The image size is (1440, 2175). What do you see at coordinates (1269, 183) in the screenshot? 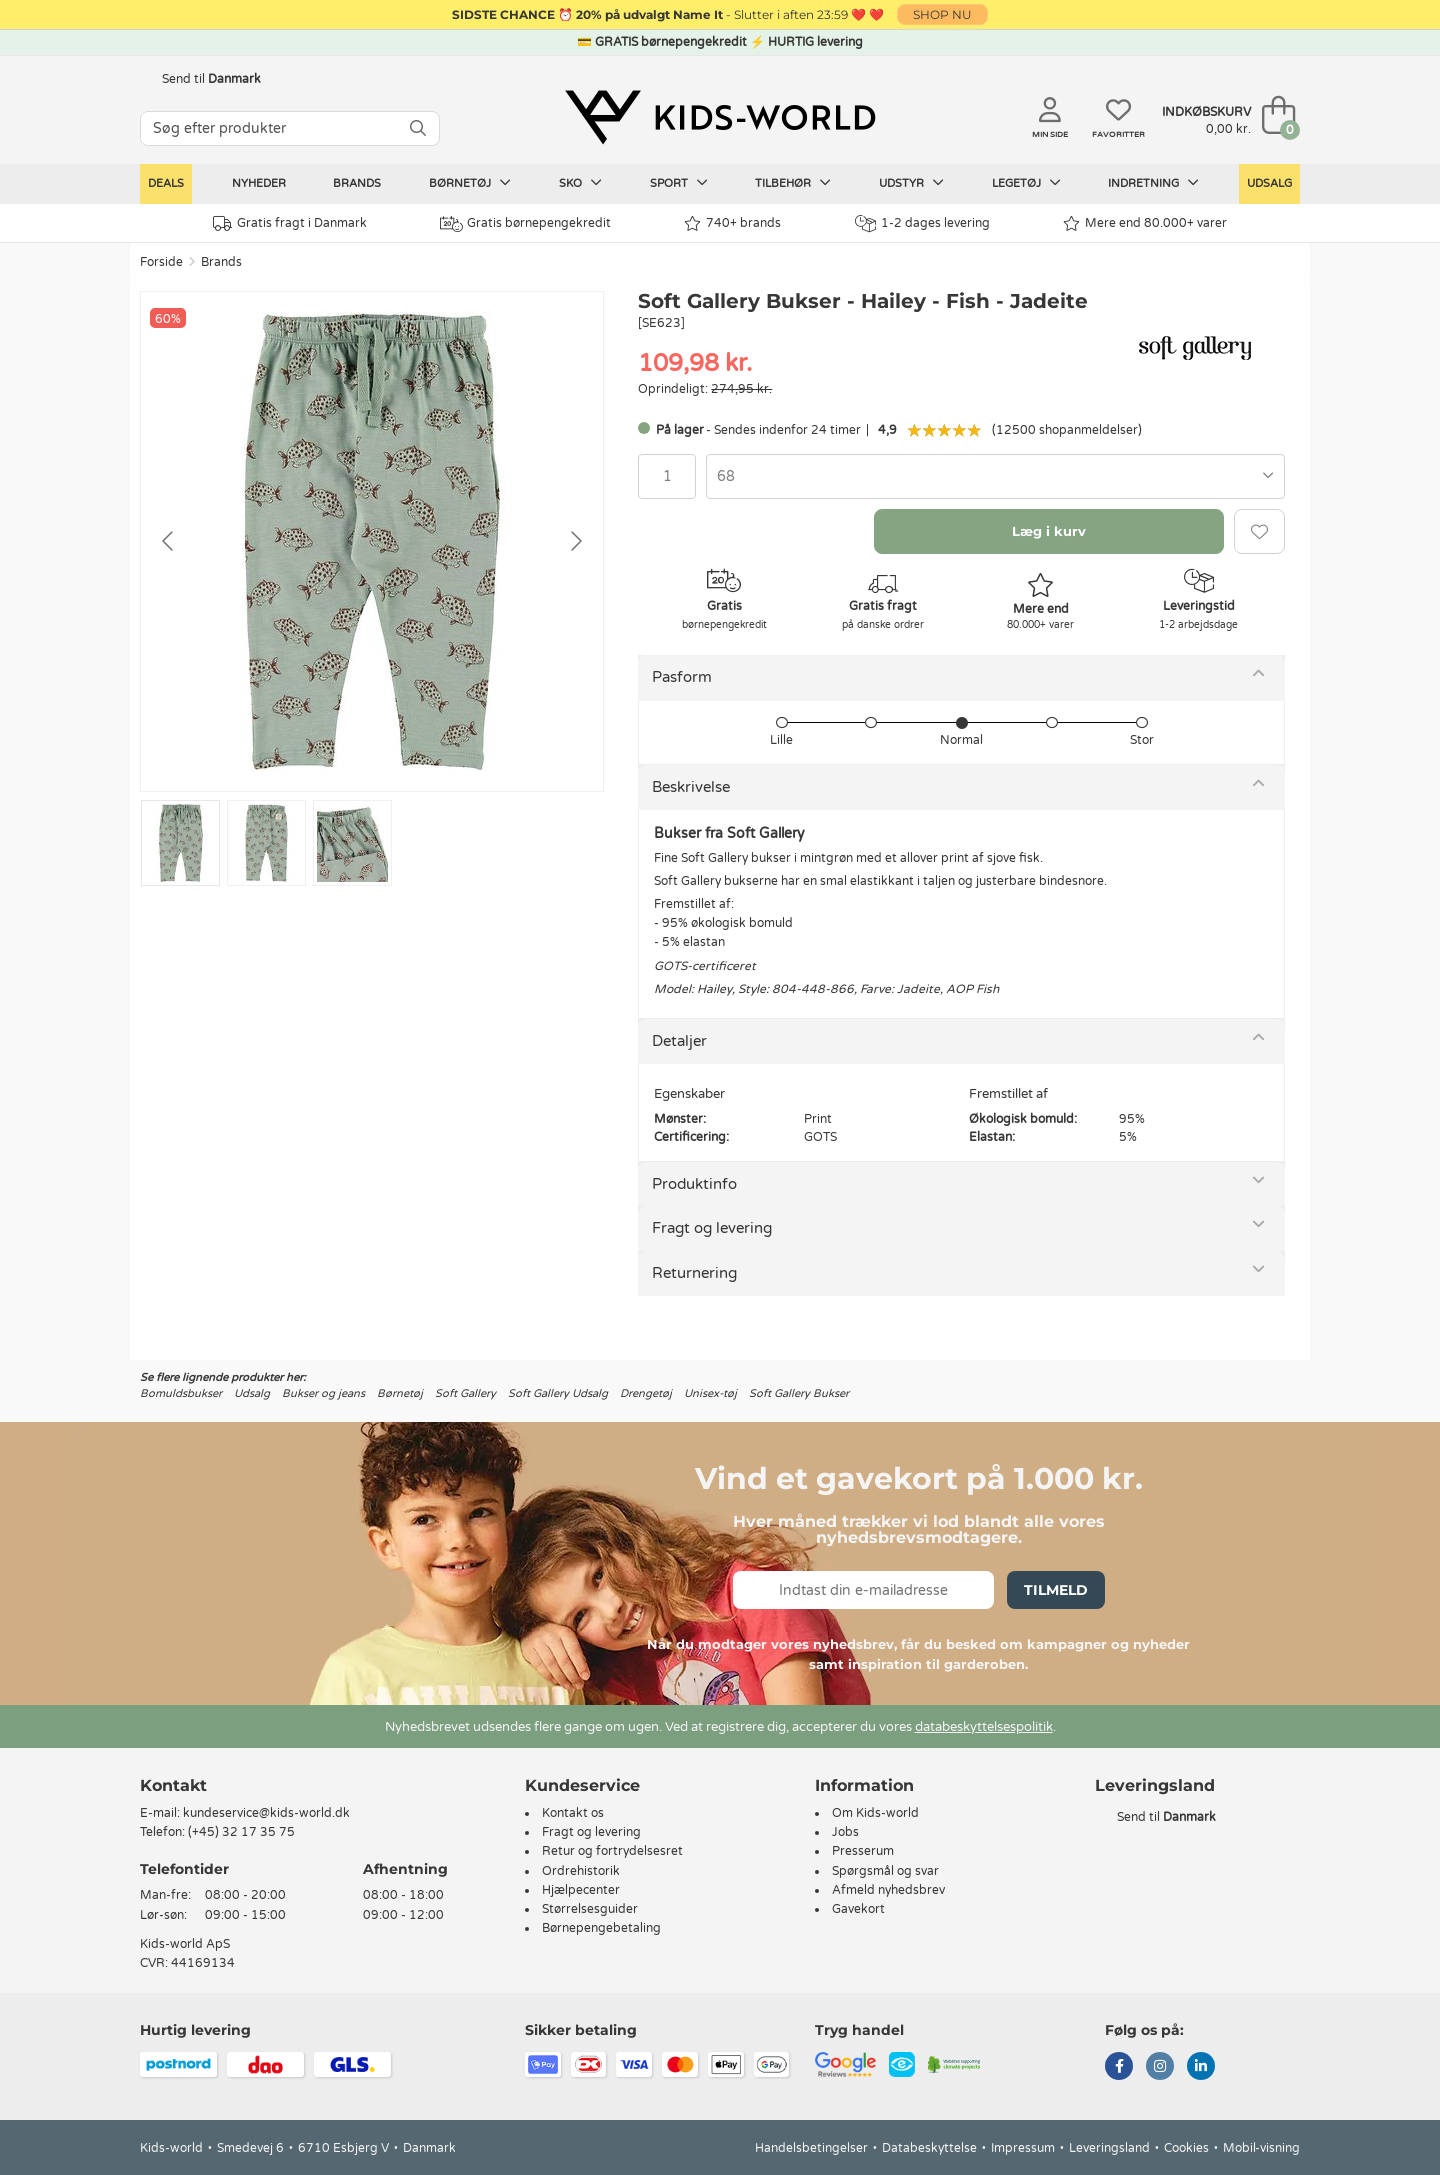
I see `Udsalg` at bounding box center [1269, 183].